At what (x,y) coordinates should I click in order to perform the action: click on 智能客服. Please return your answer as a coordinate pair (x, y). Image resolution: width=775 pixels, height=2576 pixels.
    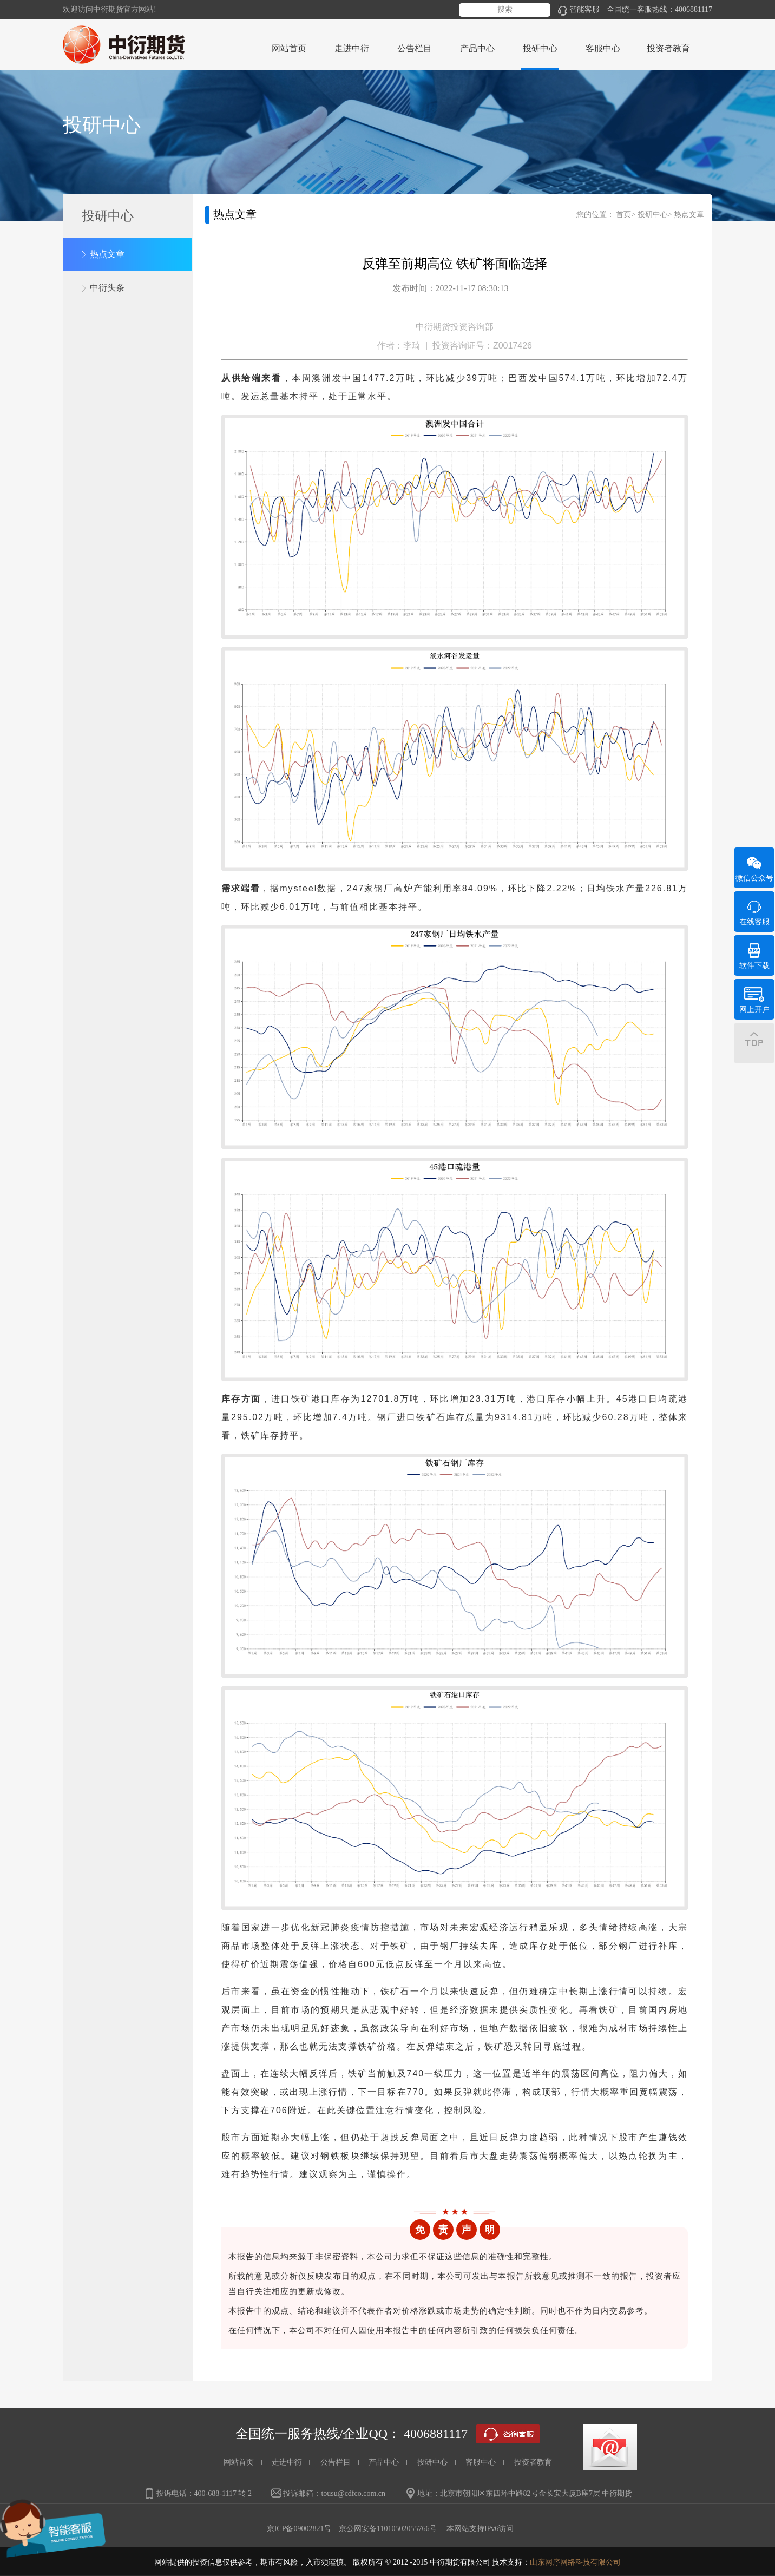
    Looking at the image, I should click on (579, 9).